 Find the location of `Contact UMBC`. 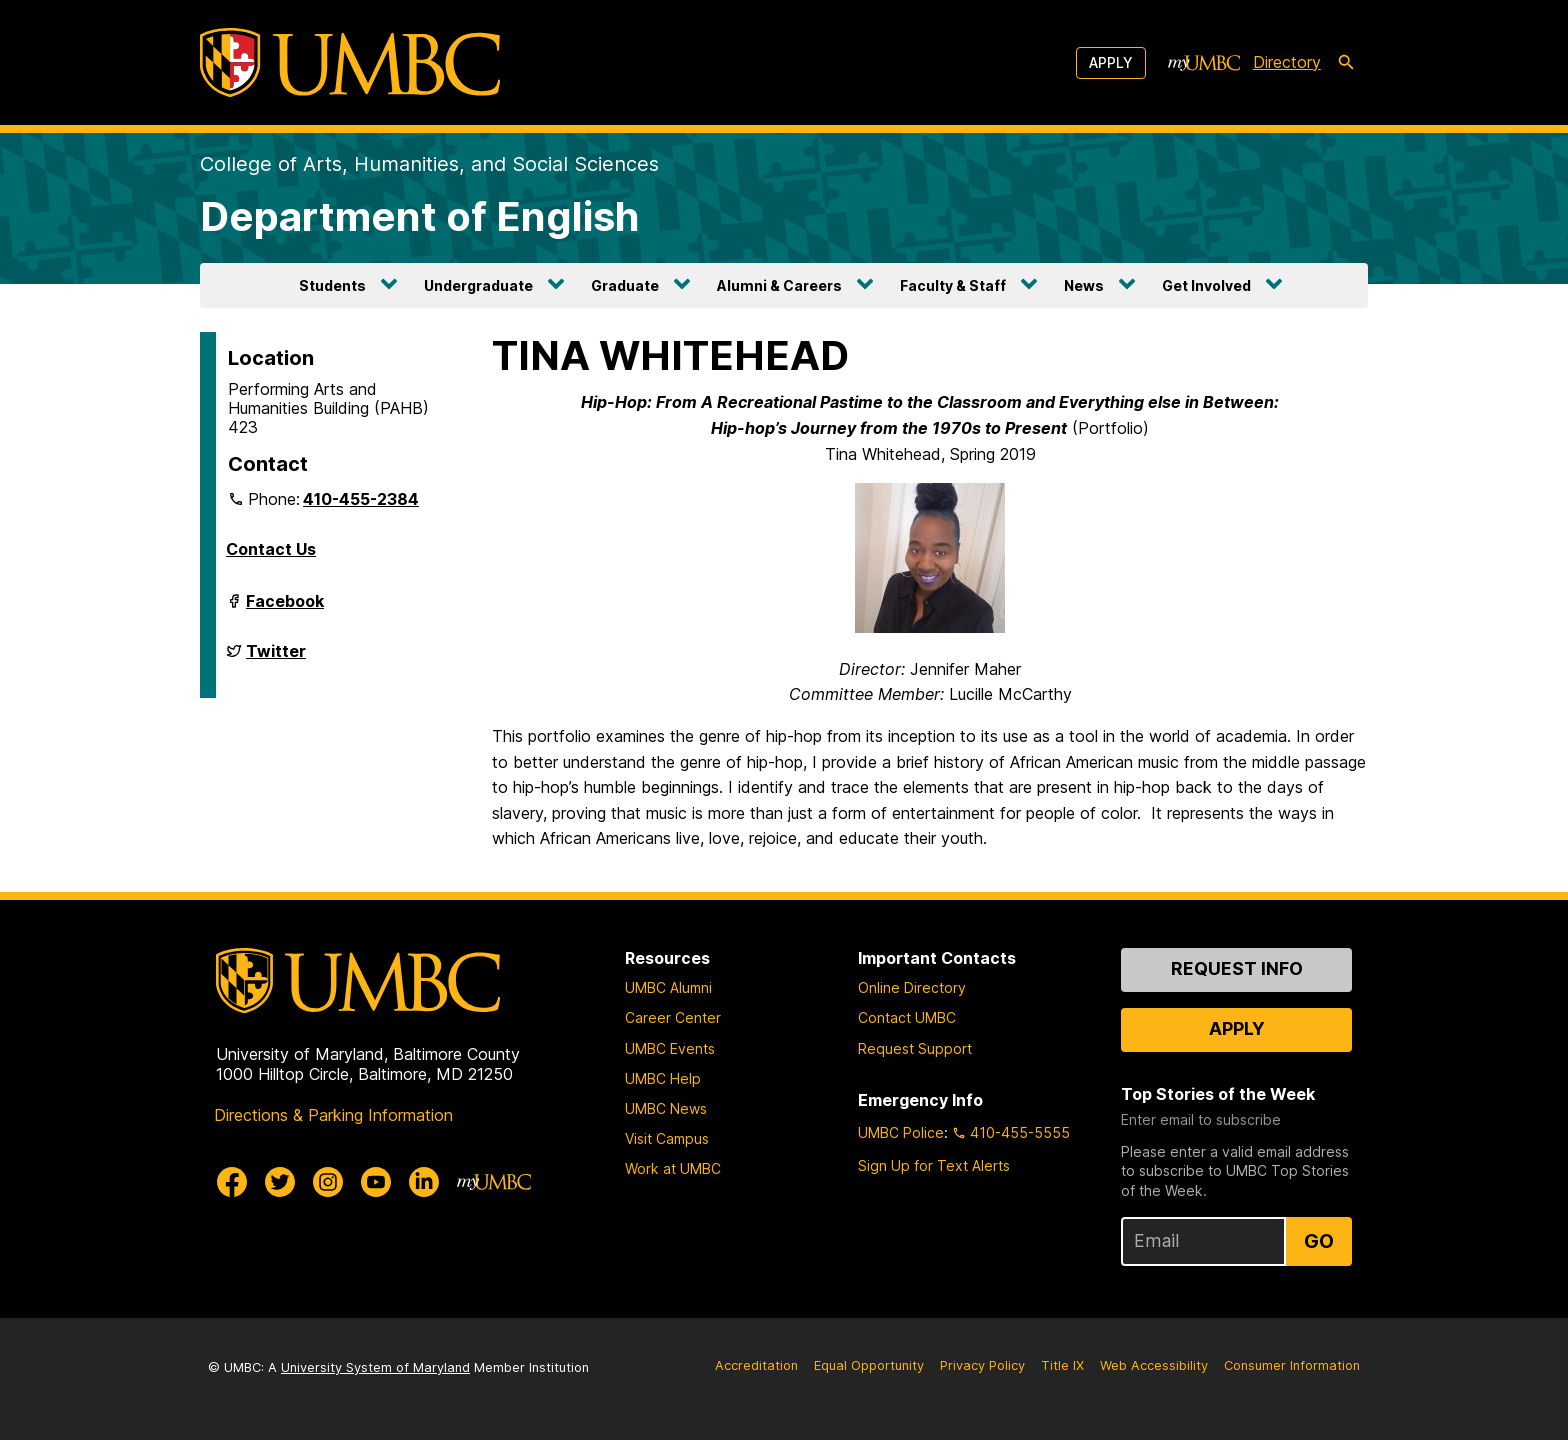

Contact UMBC is located at coordinates (907, 1017).